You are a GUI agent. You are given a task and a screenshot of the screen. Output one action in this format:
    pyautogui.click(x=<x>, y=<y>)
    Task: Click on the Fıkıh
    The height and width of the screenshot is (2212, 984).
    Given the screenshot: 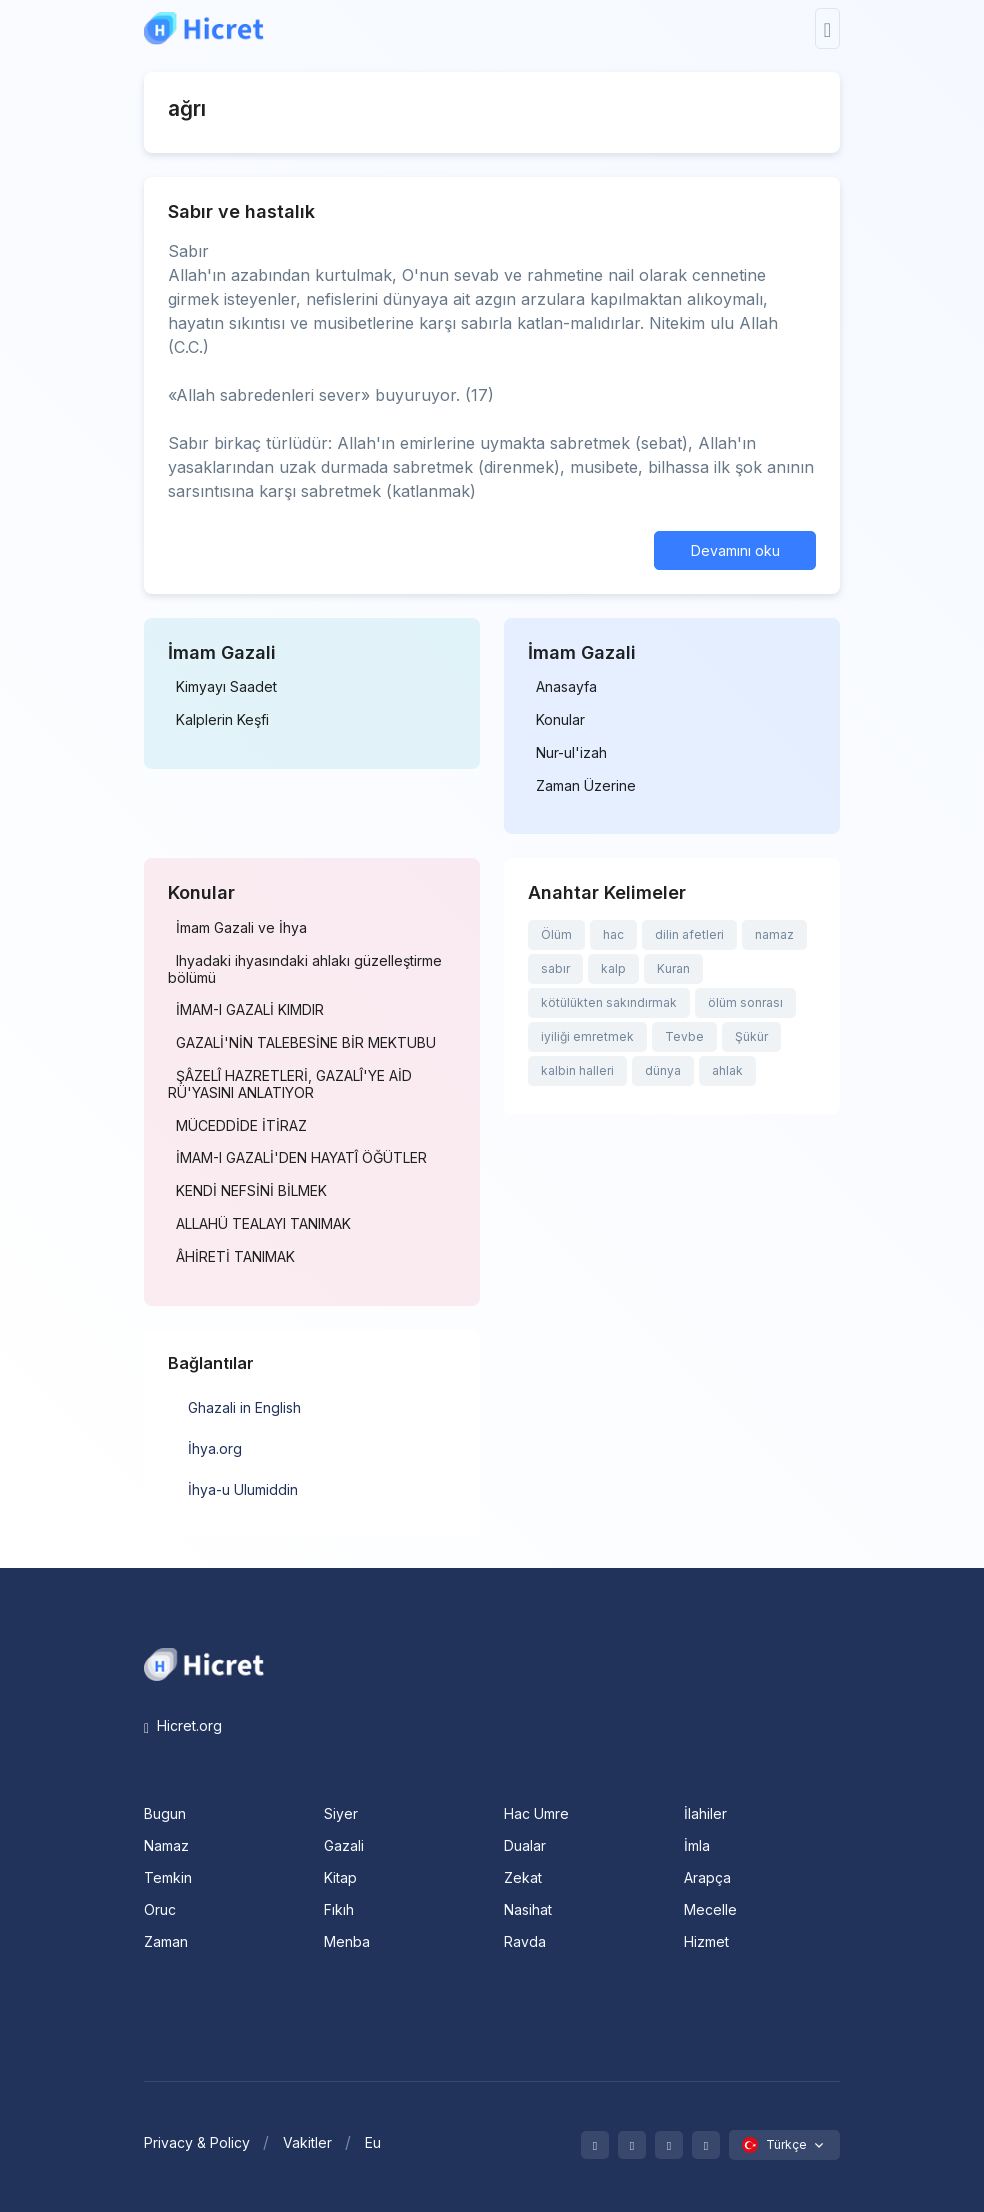 What is the action you would take?
    pyautogui.click(x=339, y=1909)
    